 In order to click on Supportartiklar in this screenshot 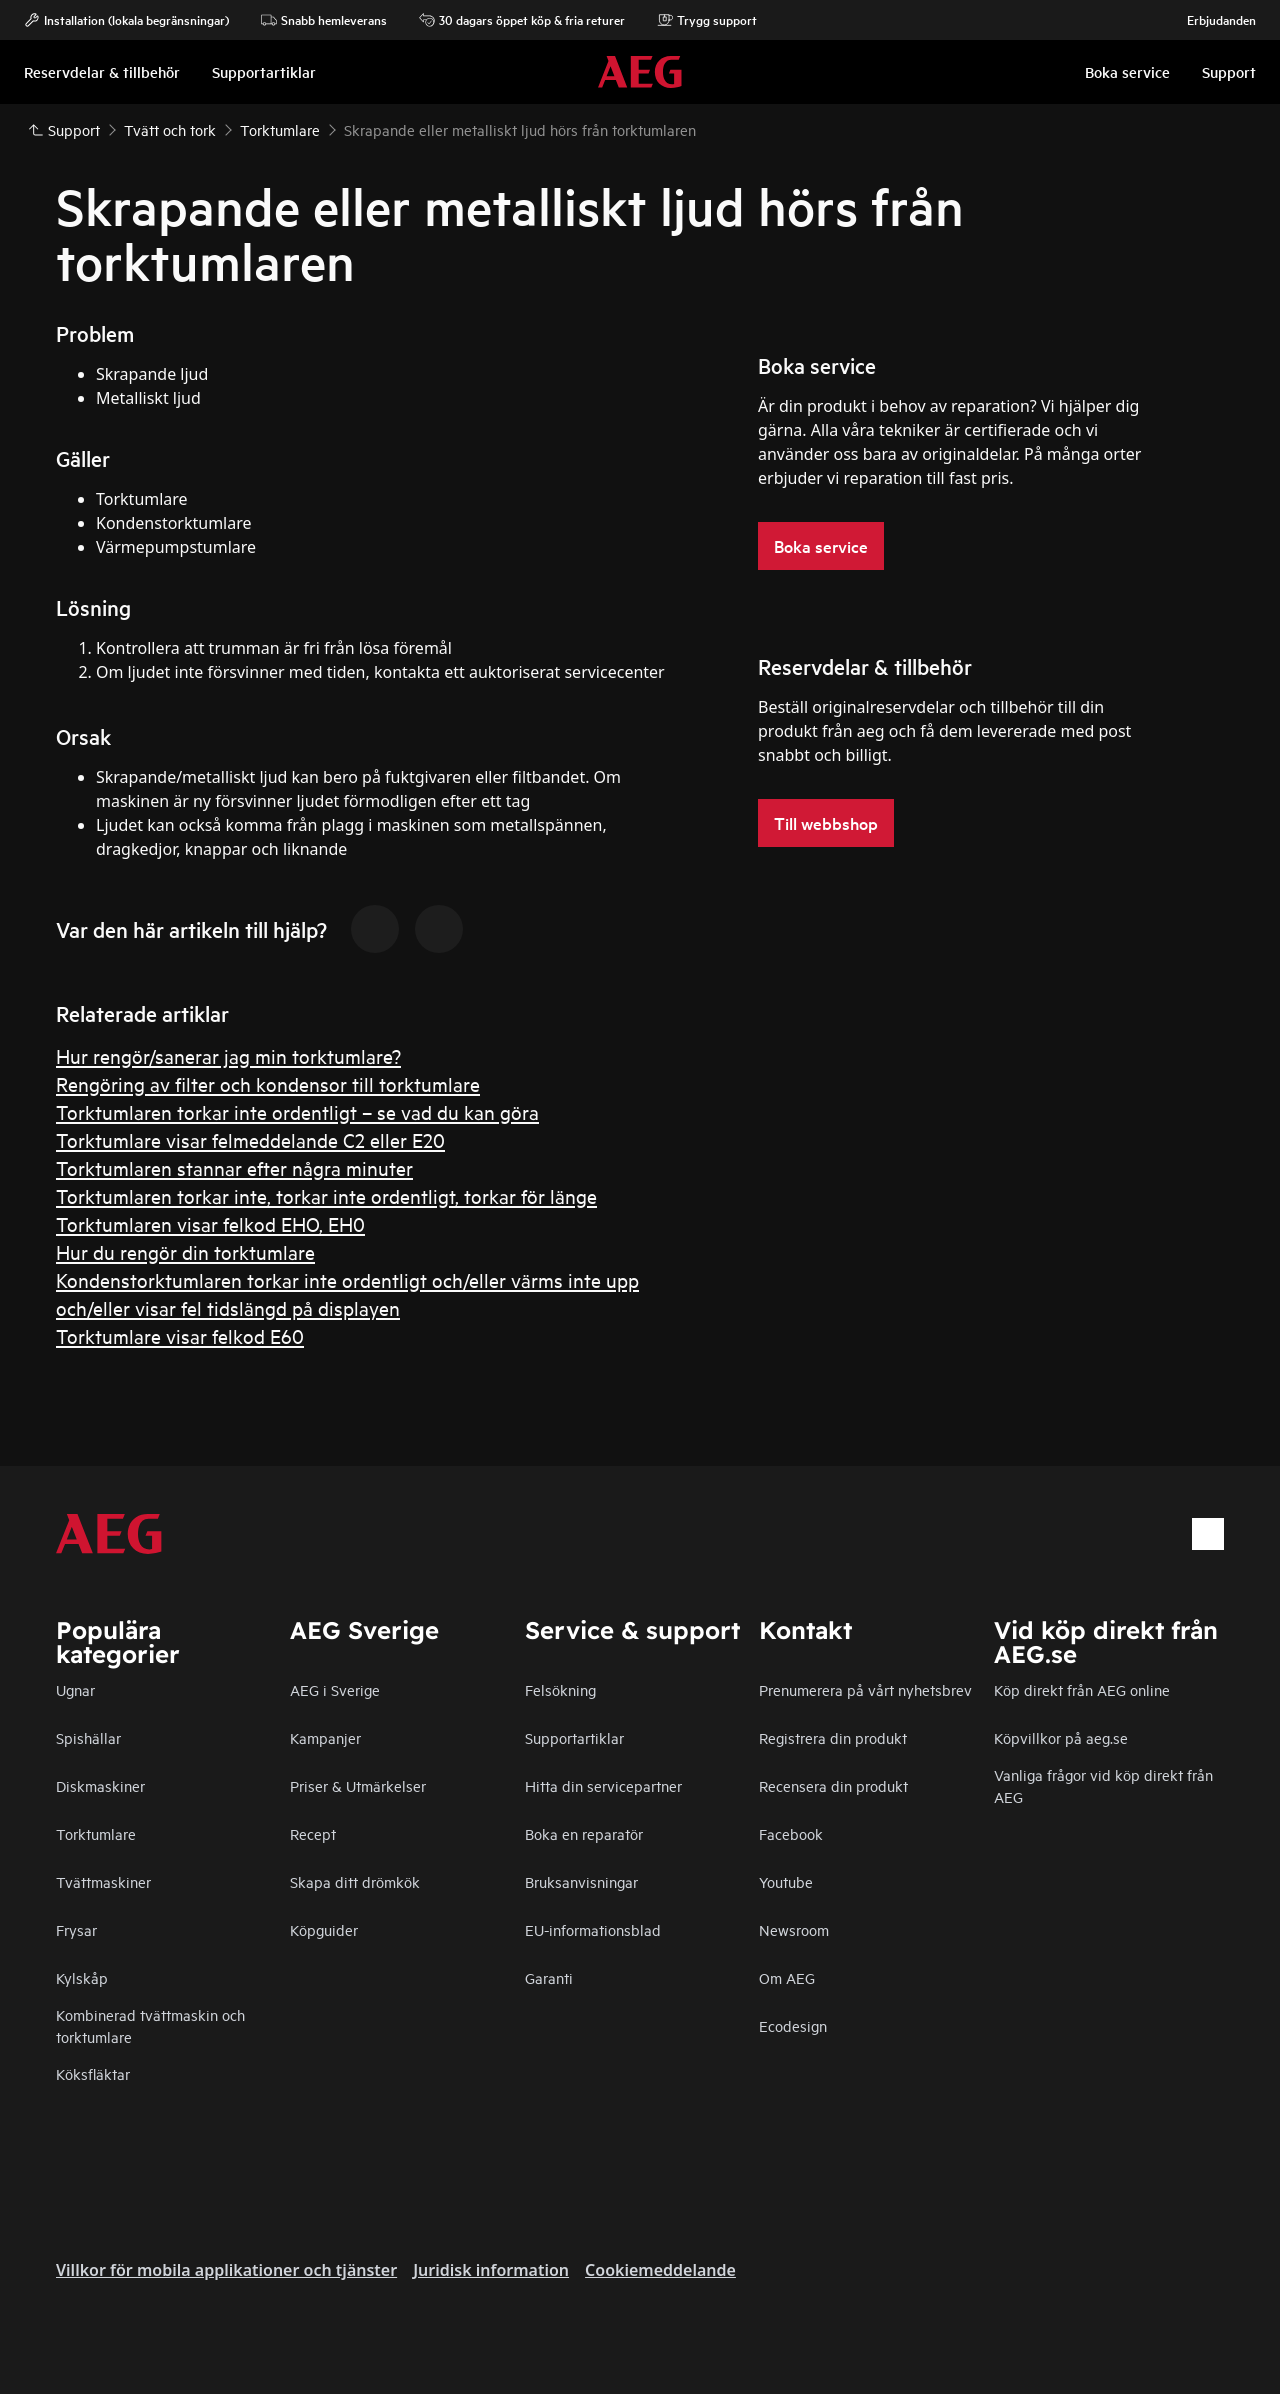, I will do `click(574, 1737)`.